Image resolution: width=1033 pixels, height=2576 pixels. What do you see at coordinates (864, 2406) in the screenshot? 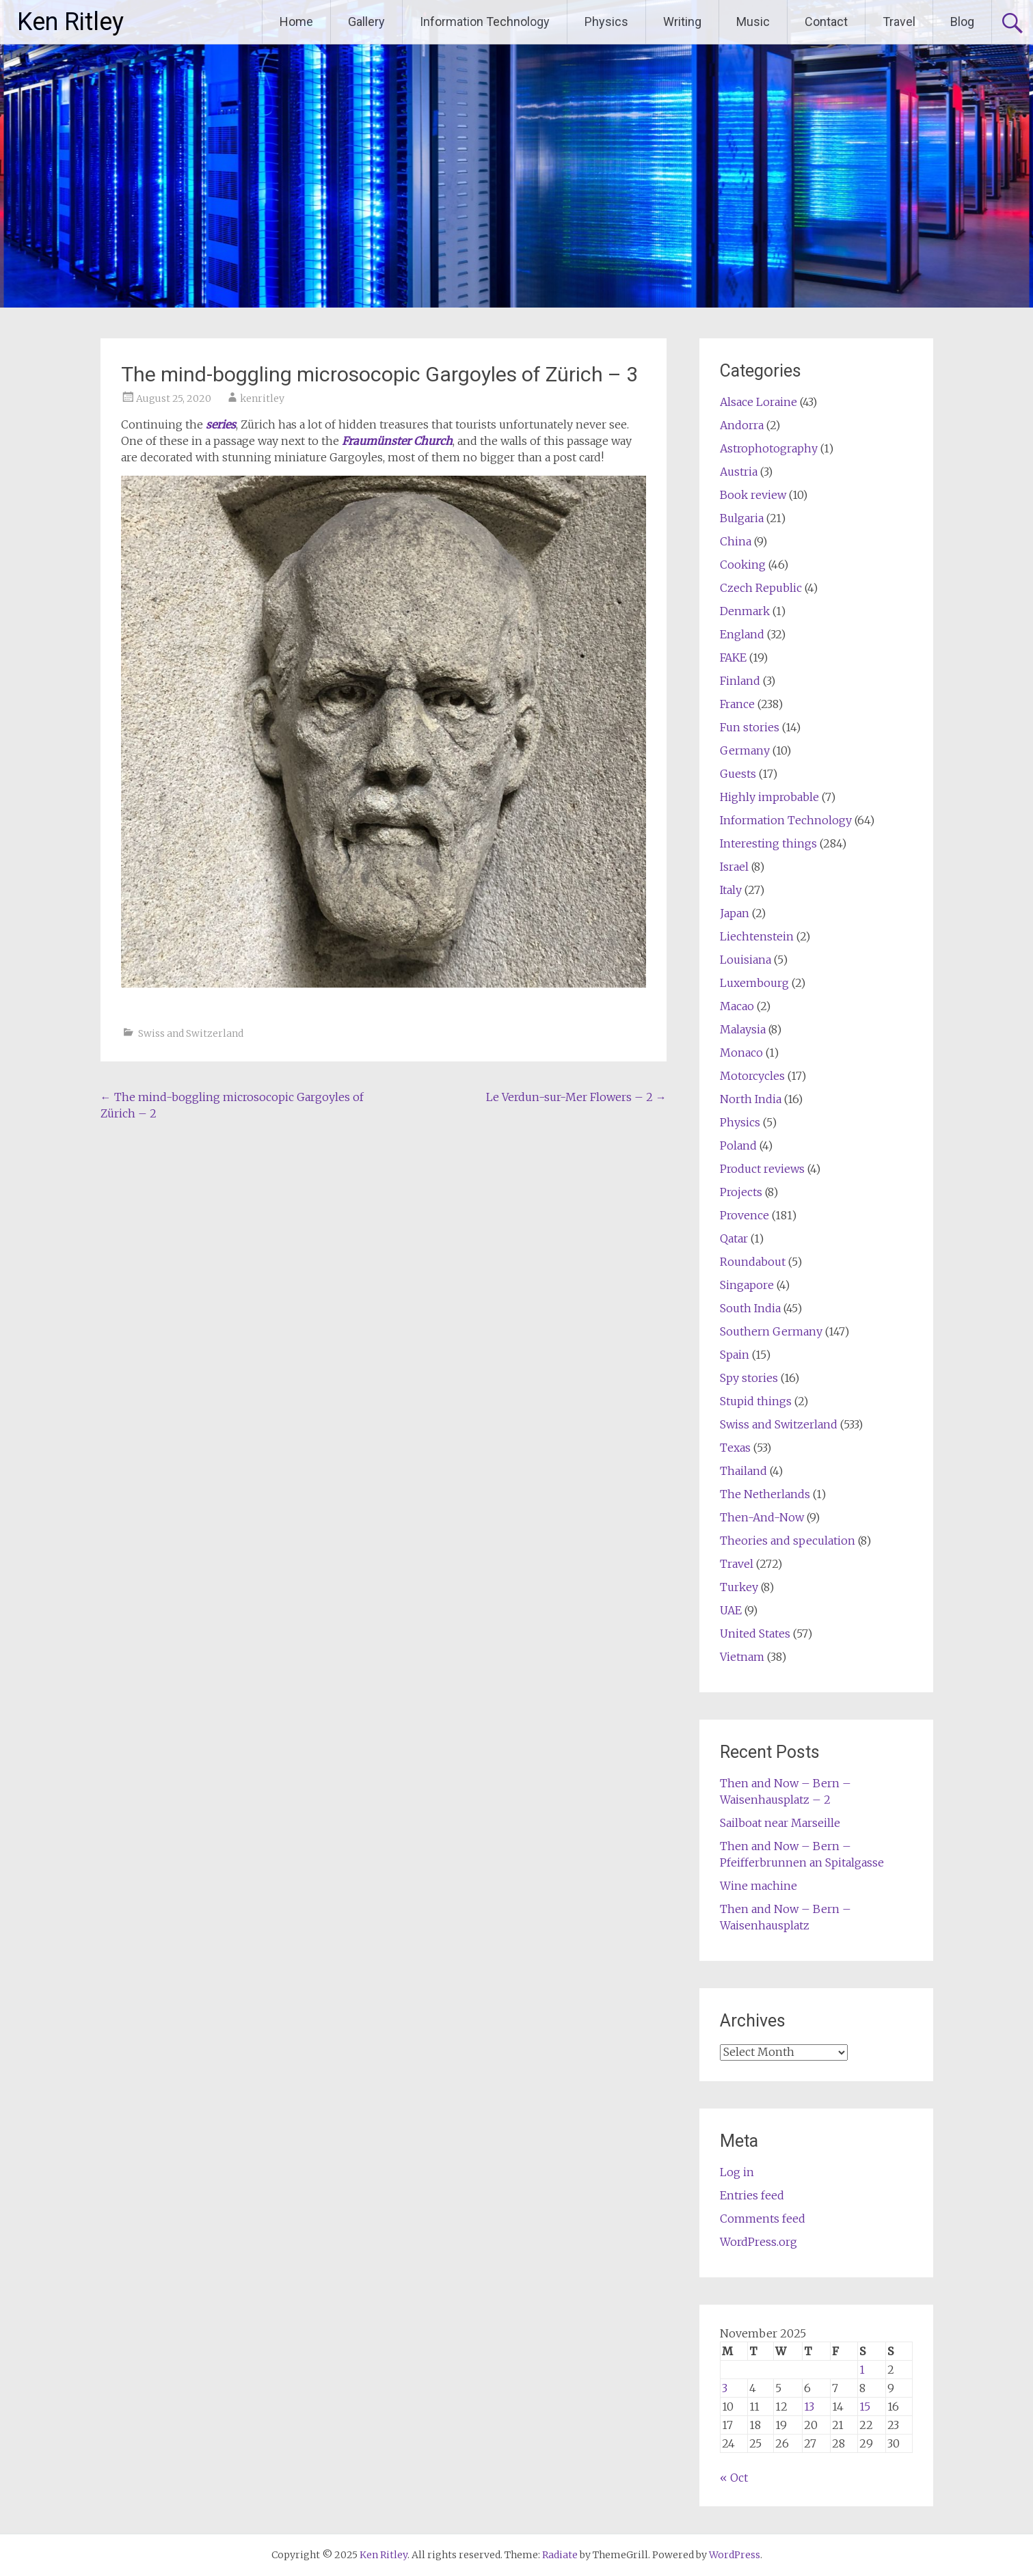
I see `15 [Posts published on November 15, 2025]` at bounding box center [864, 2406].